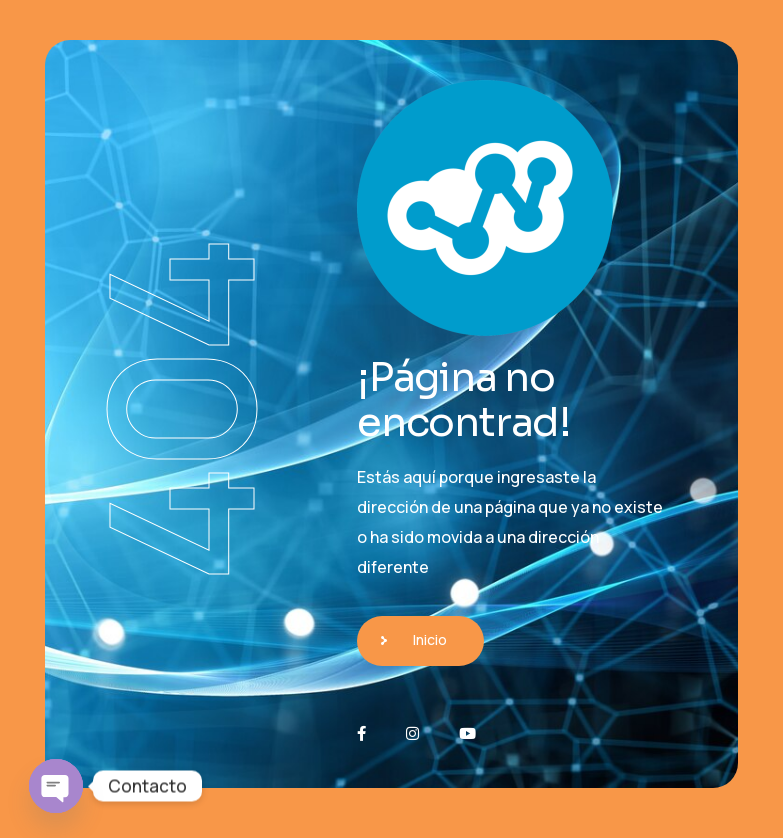 This screenshot has height=838, width=783. Describe the element at coordinates (430, 639) in the screenshot. I see `Inicio` at that location.